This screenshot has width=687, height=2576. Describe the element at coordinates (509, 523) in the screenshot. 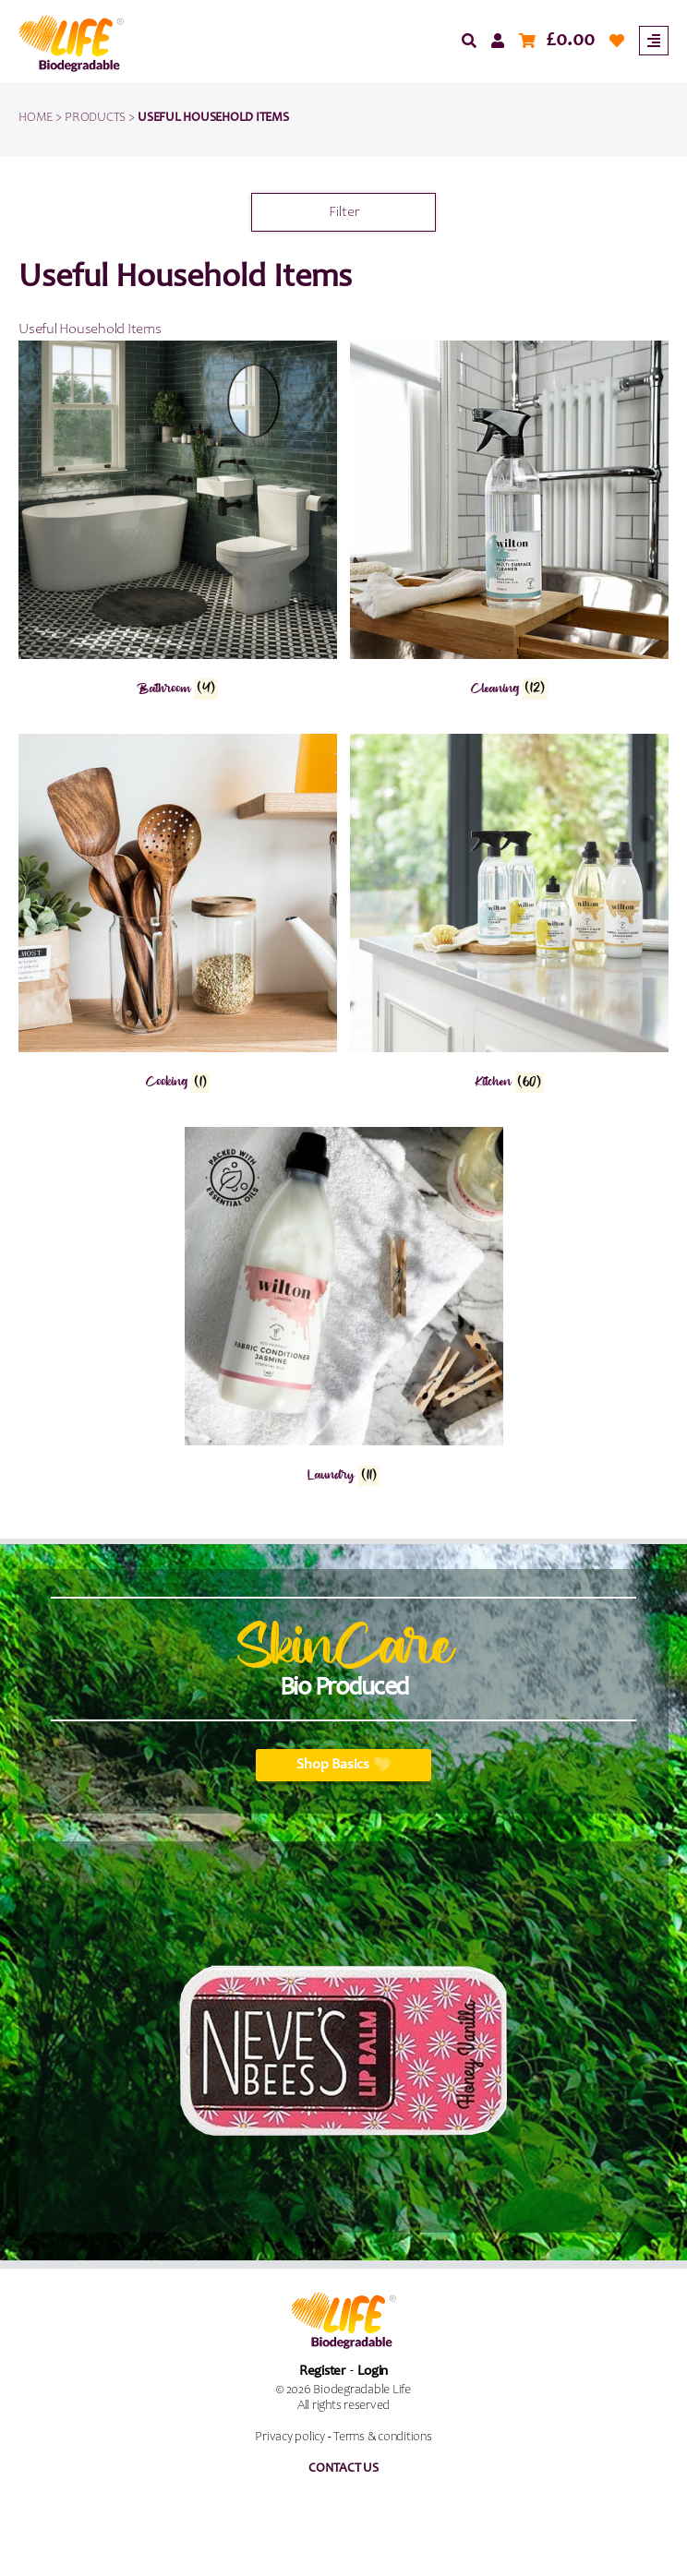

I see `[Visit product category Cleaning]` at that location.